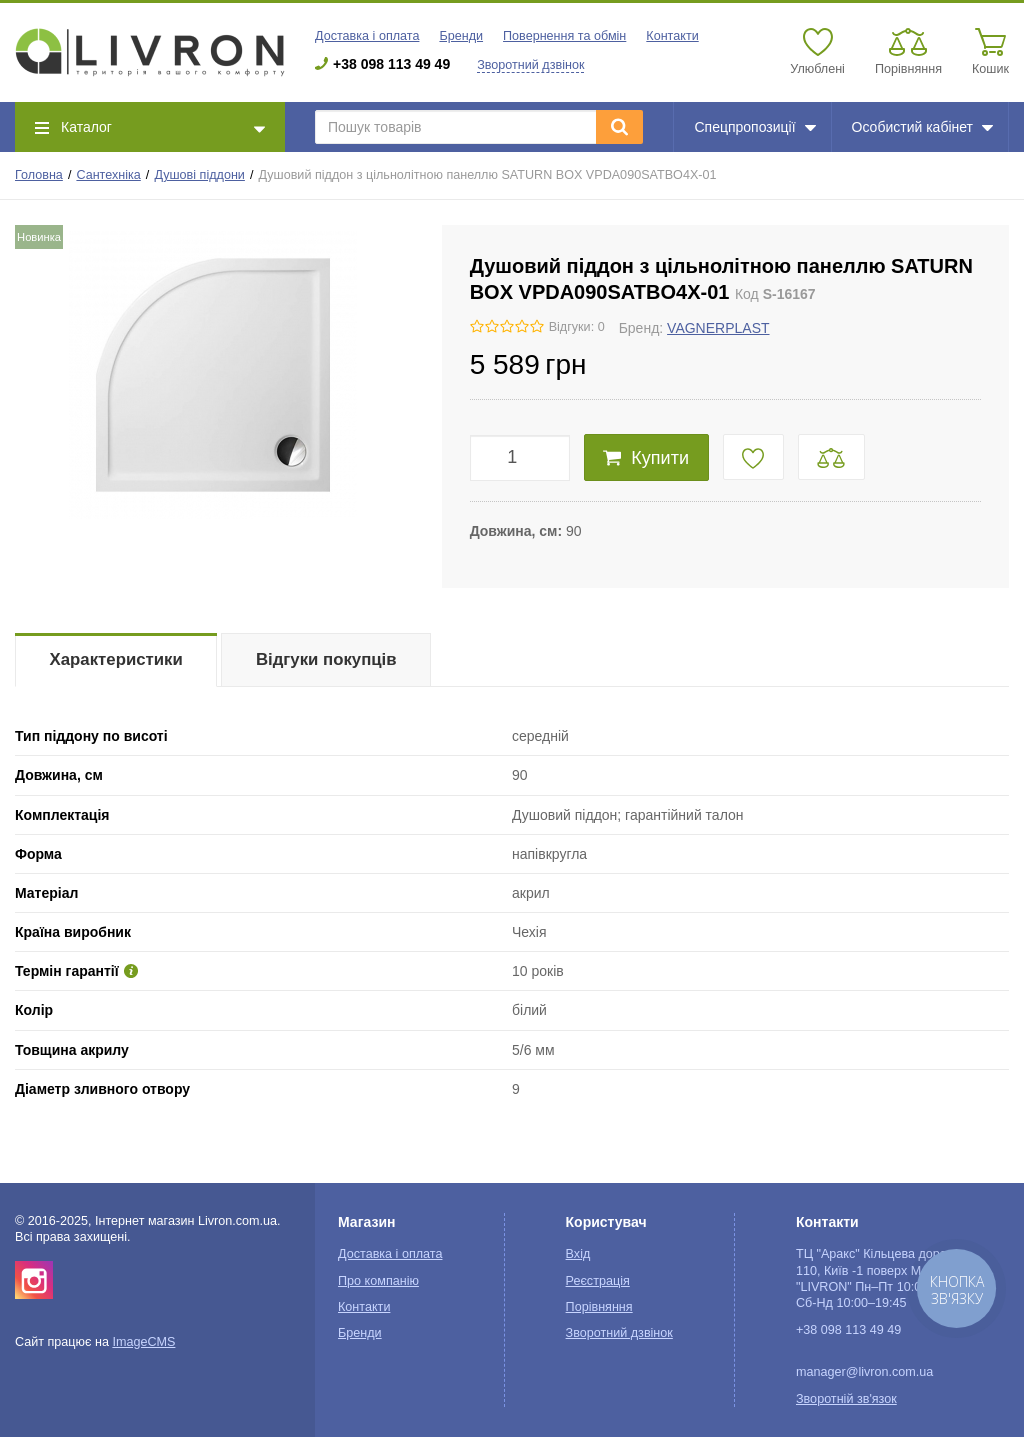 The height and width of the screenshot is (1437, 1024). What do you see at coordinates (577, 327) in the screenshot?
I see `Відгуки: 0` at bounding box center [577, 327].